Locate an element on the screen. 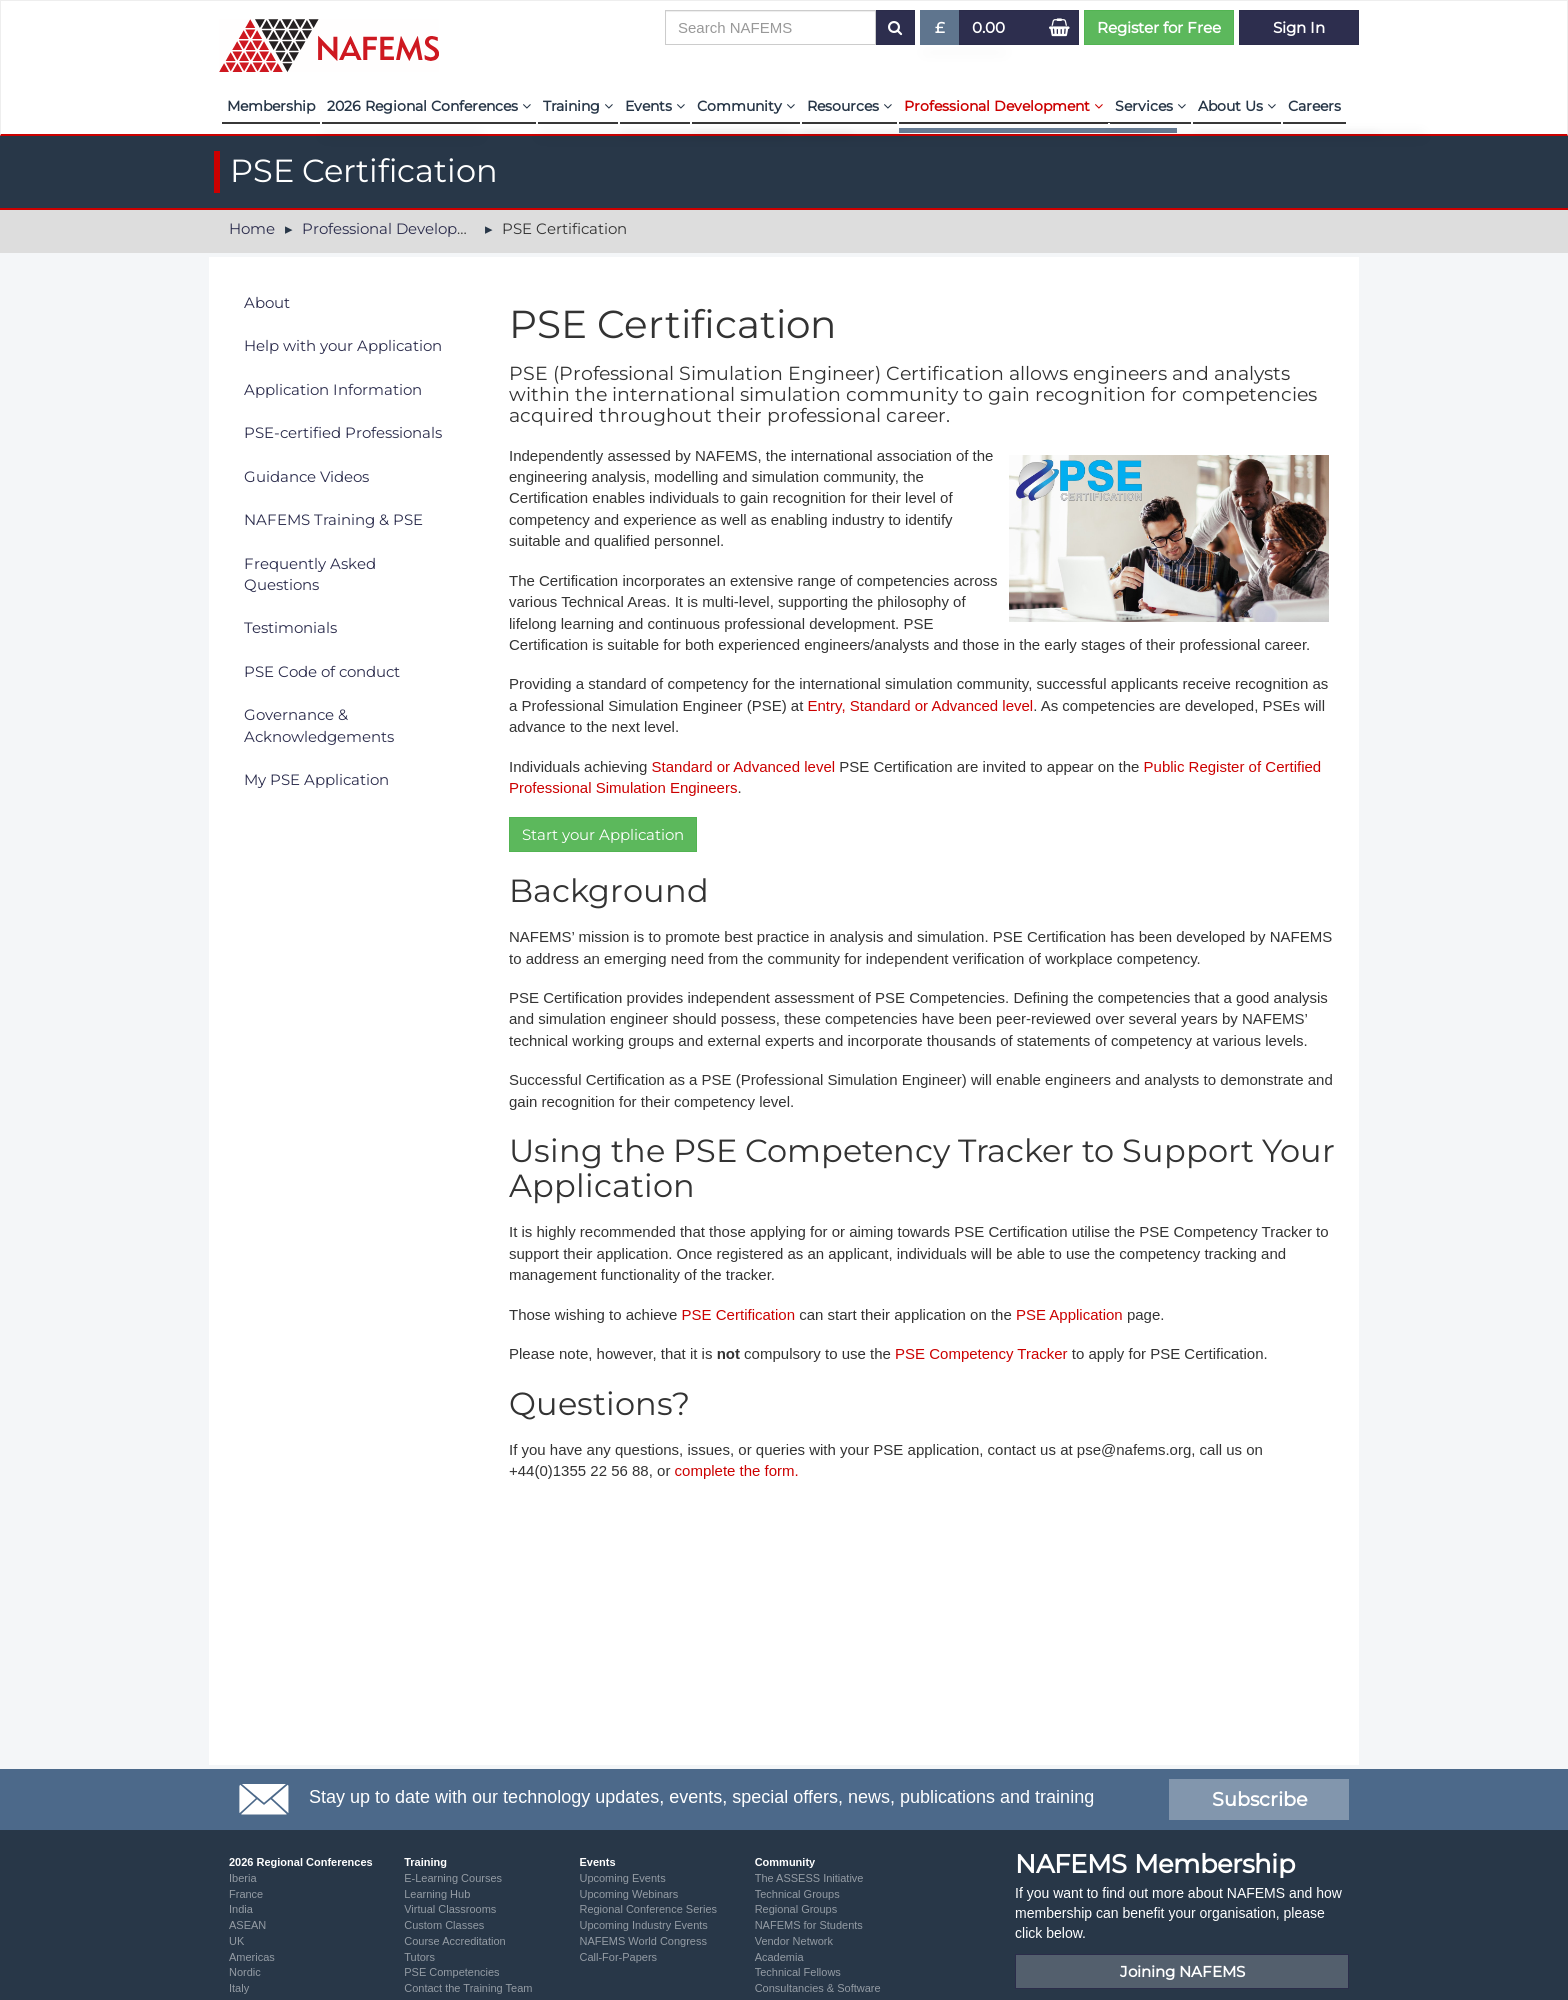 The height and width of the screenshot is (2000, 1568). Home is located at coordinates (252, 228).